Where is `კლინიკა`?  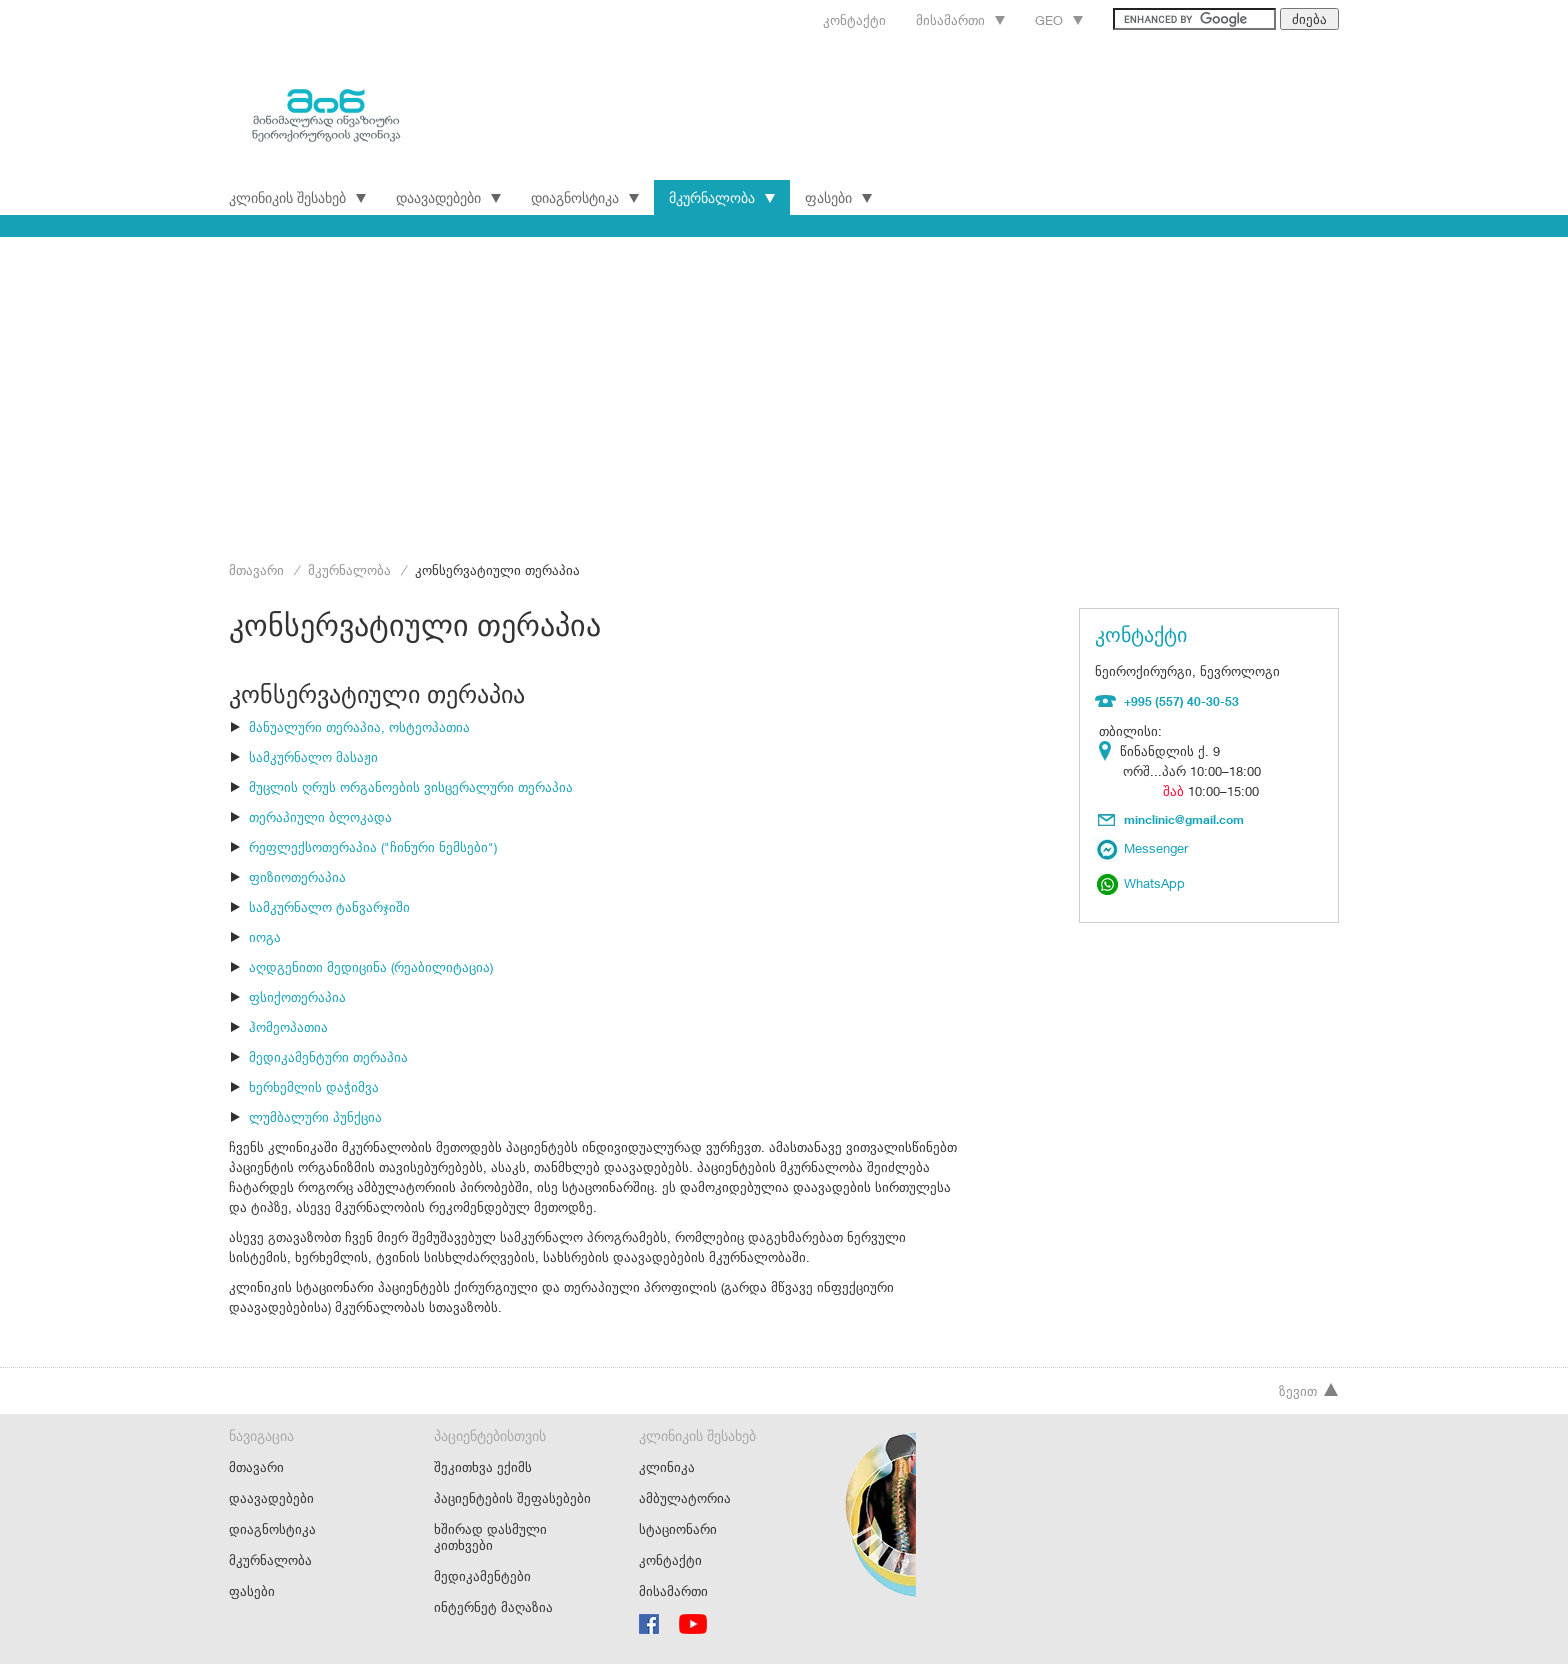 კლინიკა is located at coordinates (667, 1467).